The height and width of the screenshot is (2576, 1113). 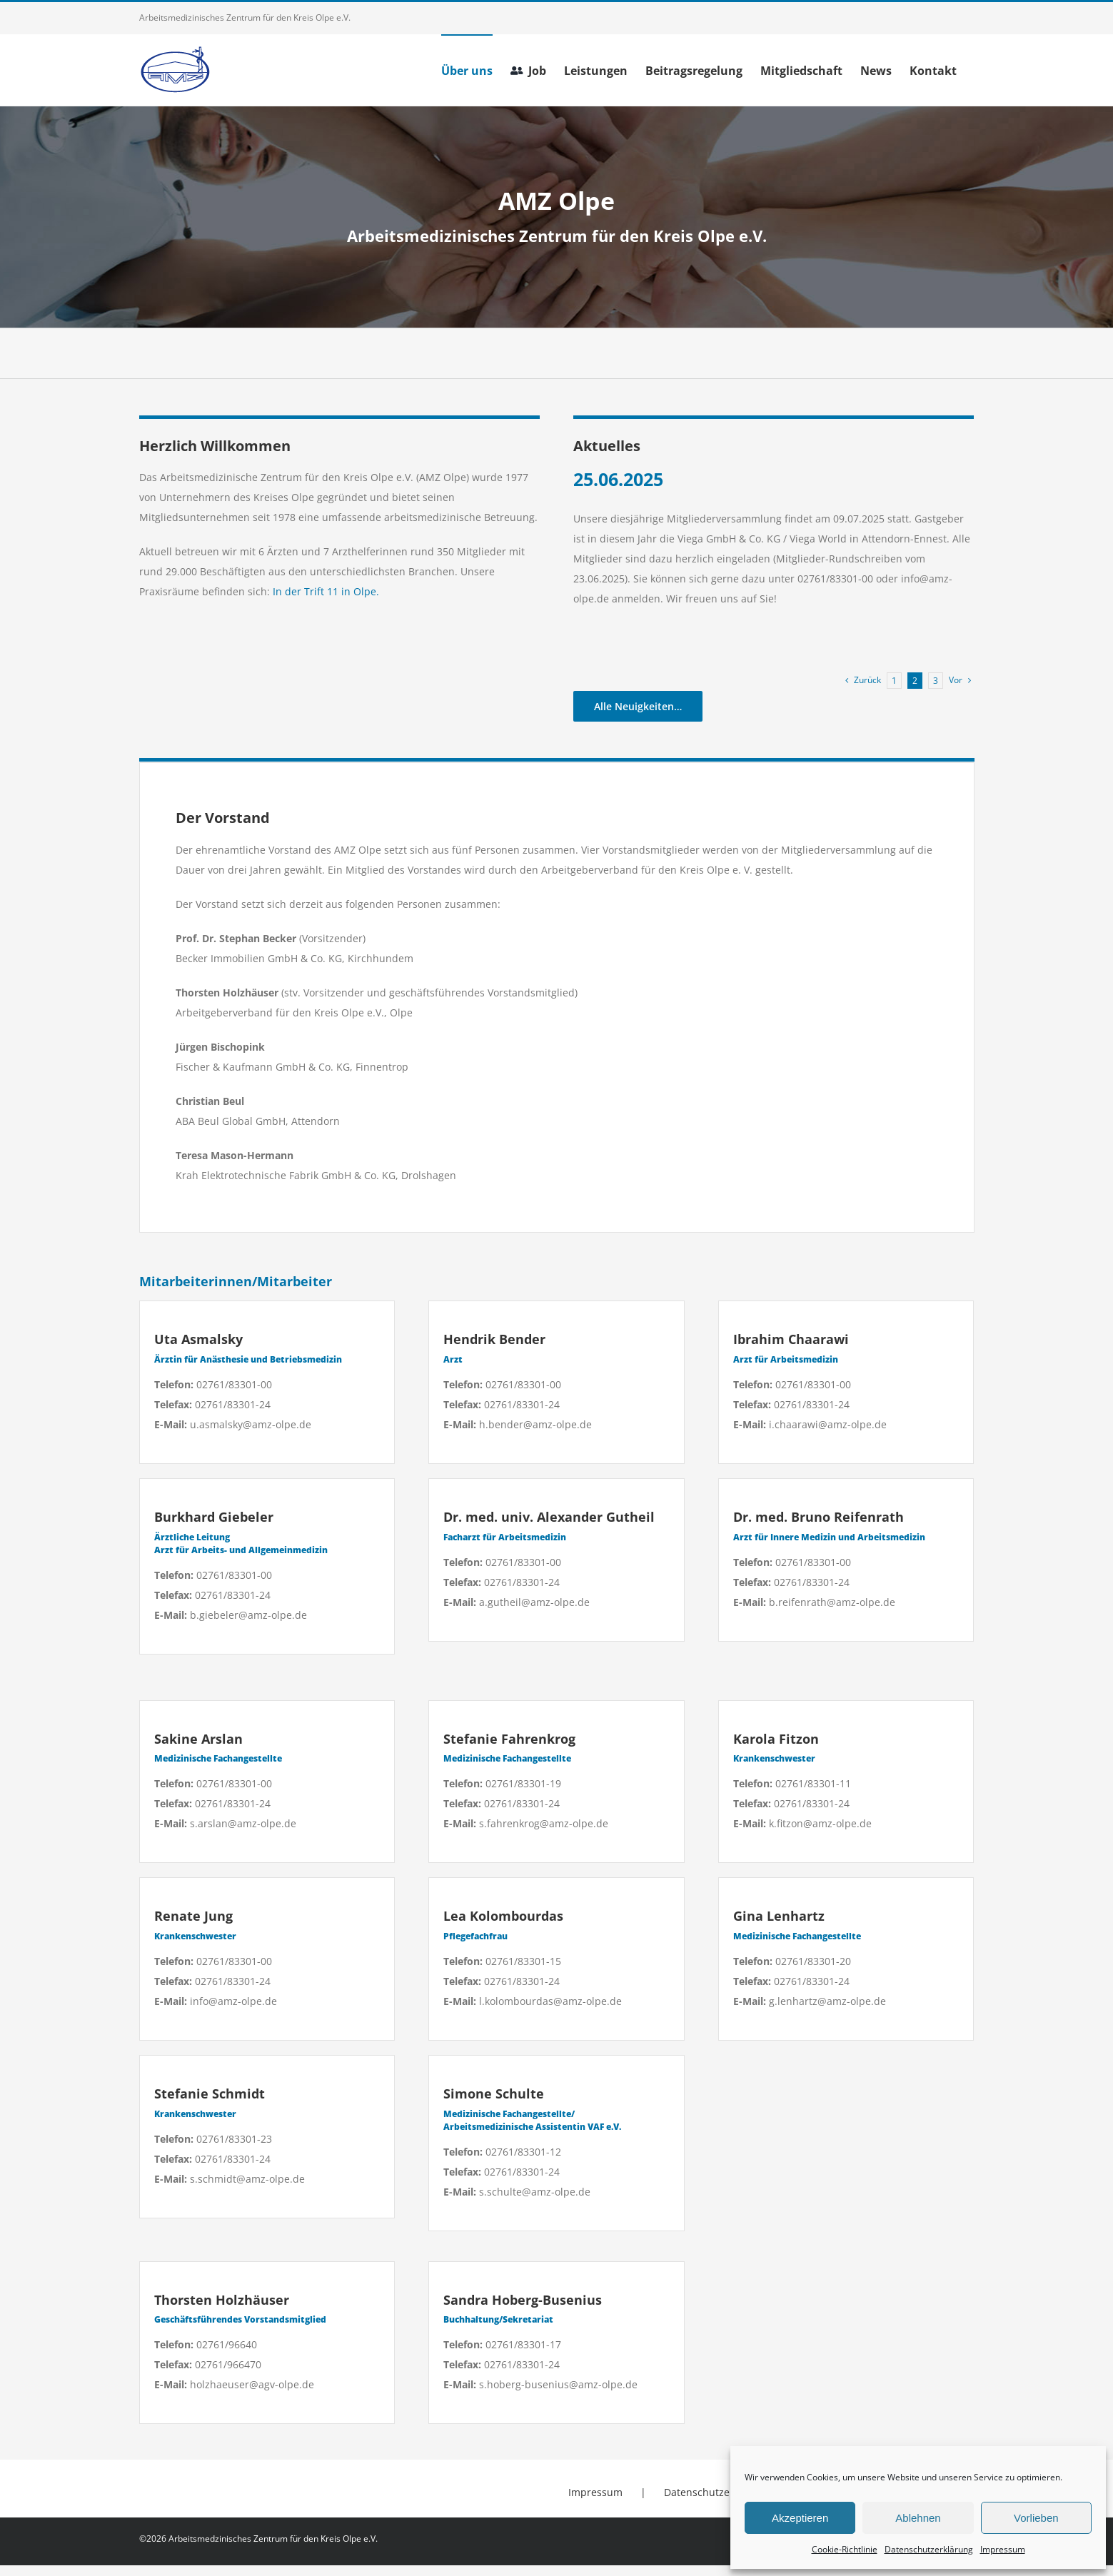 What do you see at coordinates (324, 591) in the screenshot?
I see `In der Trift 11 in Olpe.` at bounding box center [324, 591].